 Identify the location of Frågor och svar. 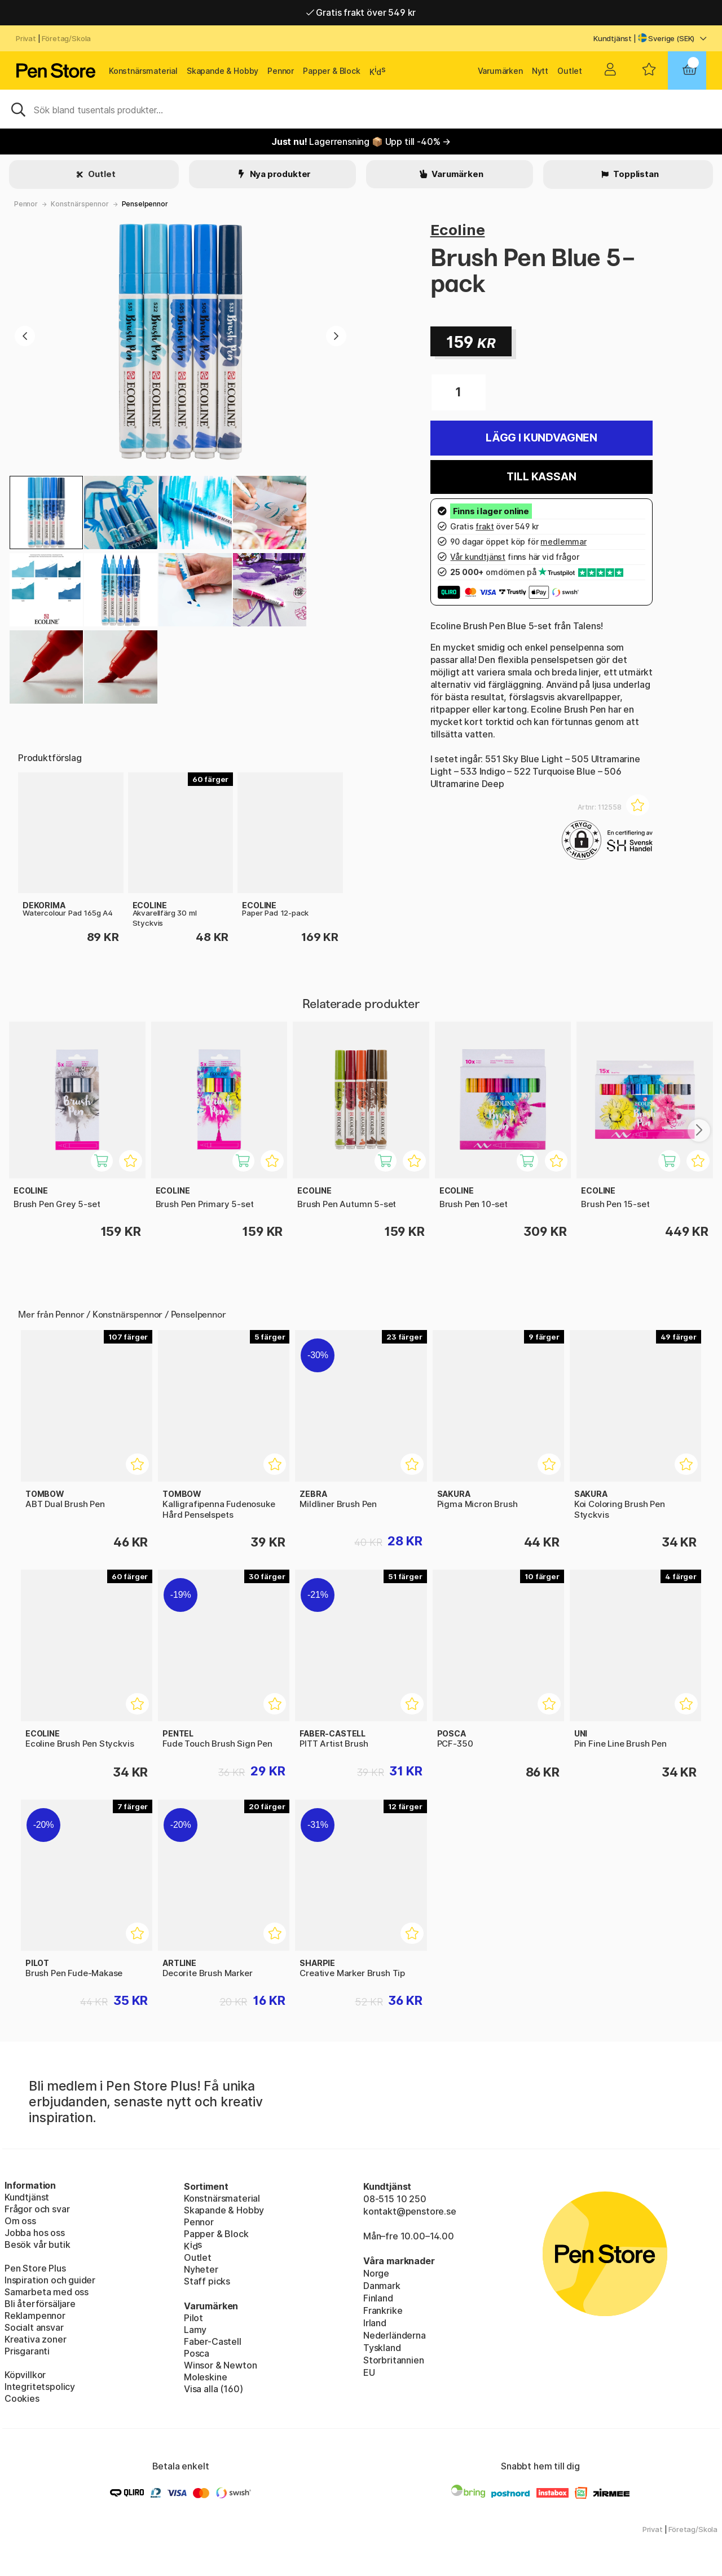
(37, 2209).